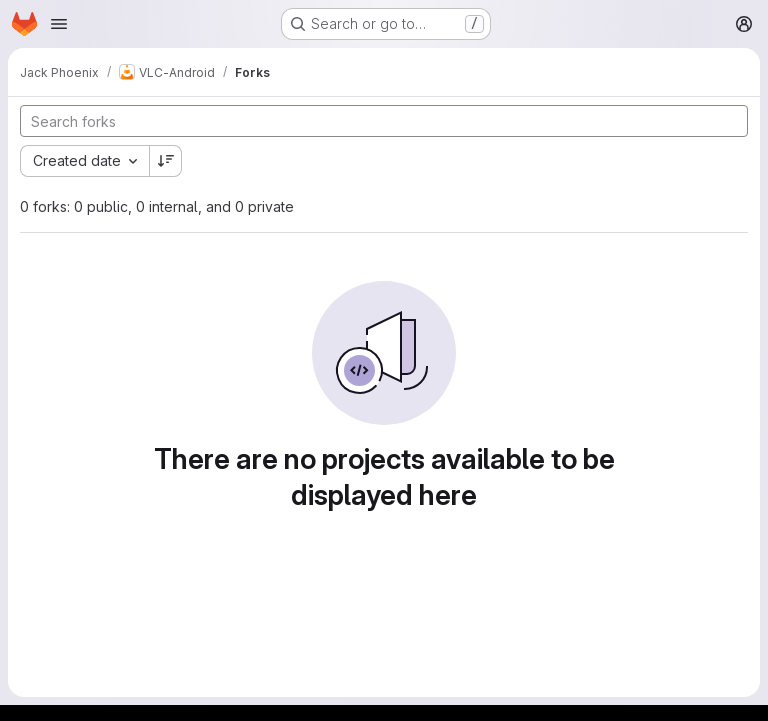 This screenshot has width=768, height=721. What do you see at coordinates (59, 24) in the screenshot?
I see `[Open navigation menu]` at bounding box center [59, 24].